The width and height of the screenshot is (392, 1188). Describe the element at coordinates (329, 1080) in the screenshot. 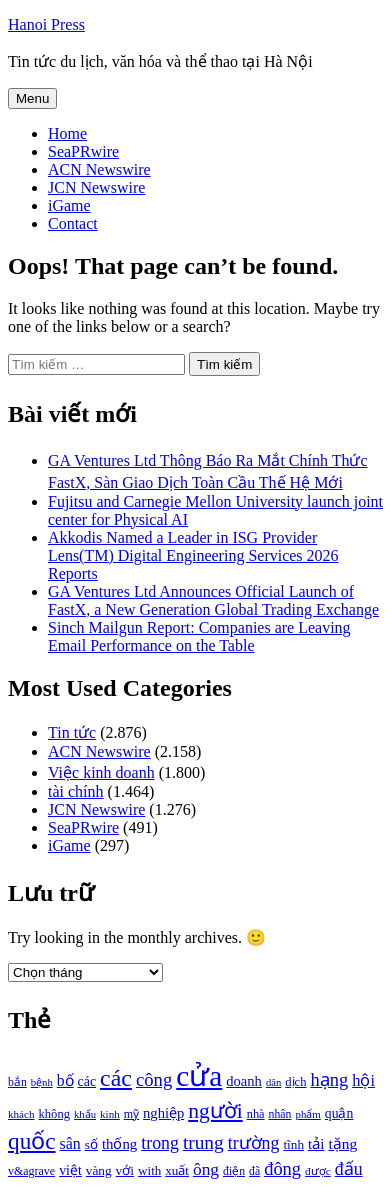

I see `hạng [hạng (1.903 mục)]` at that location.